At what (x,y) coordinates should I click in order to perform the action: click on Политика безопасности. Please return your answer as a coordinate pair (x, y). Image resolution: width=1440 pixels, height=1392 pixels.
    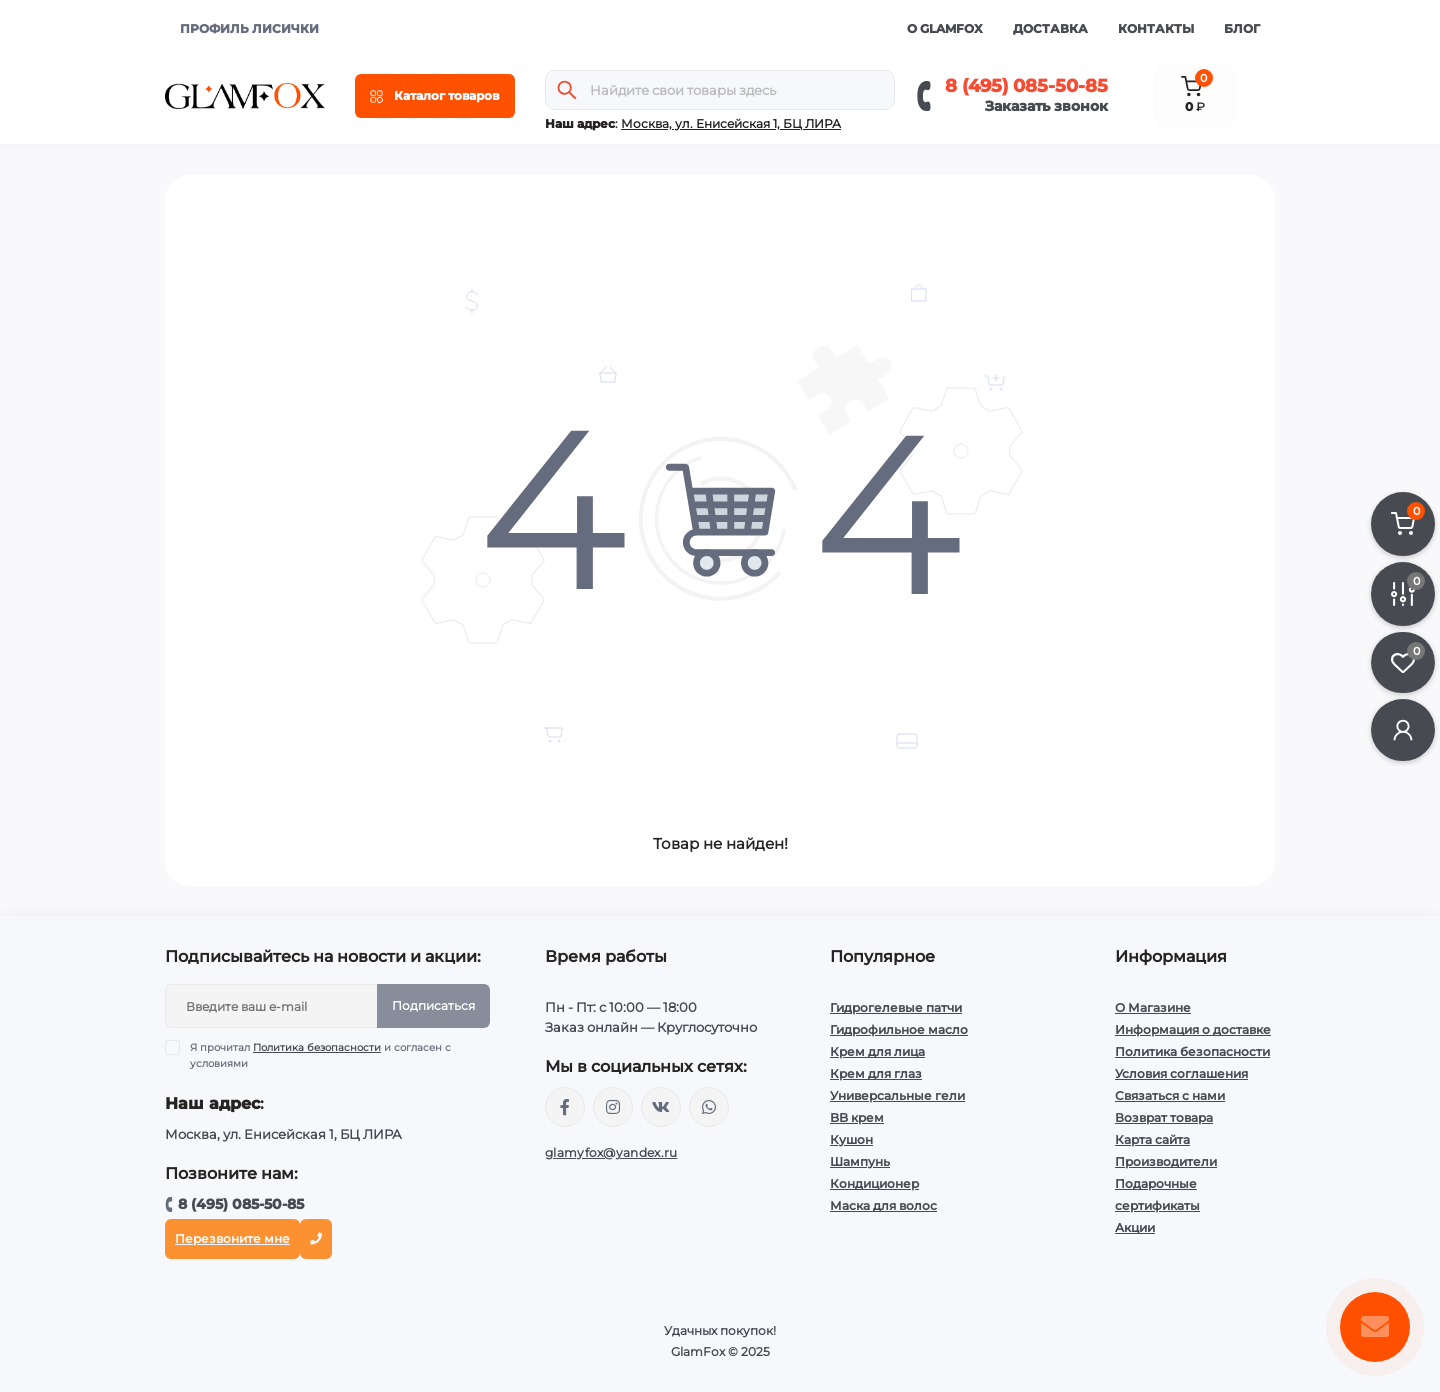
    Looking at the image, I should click on (317, 1047).